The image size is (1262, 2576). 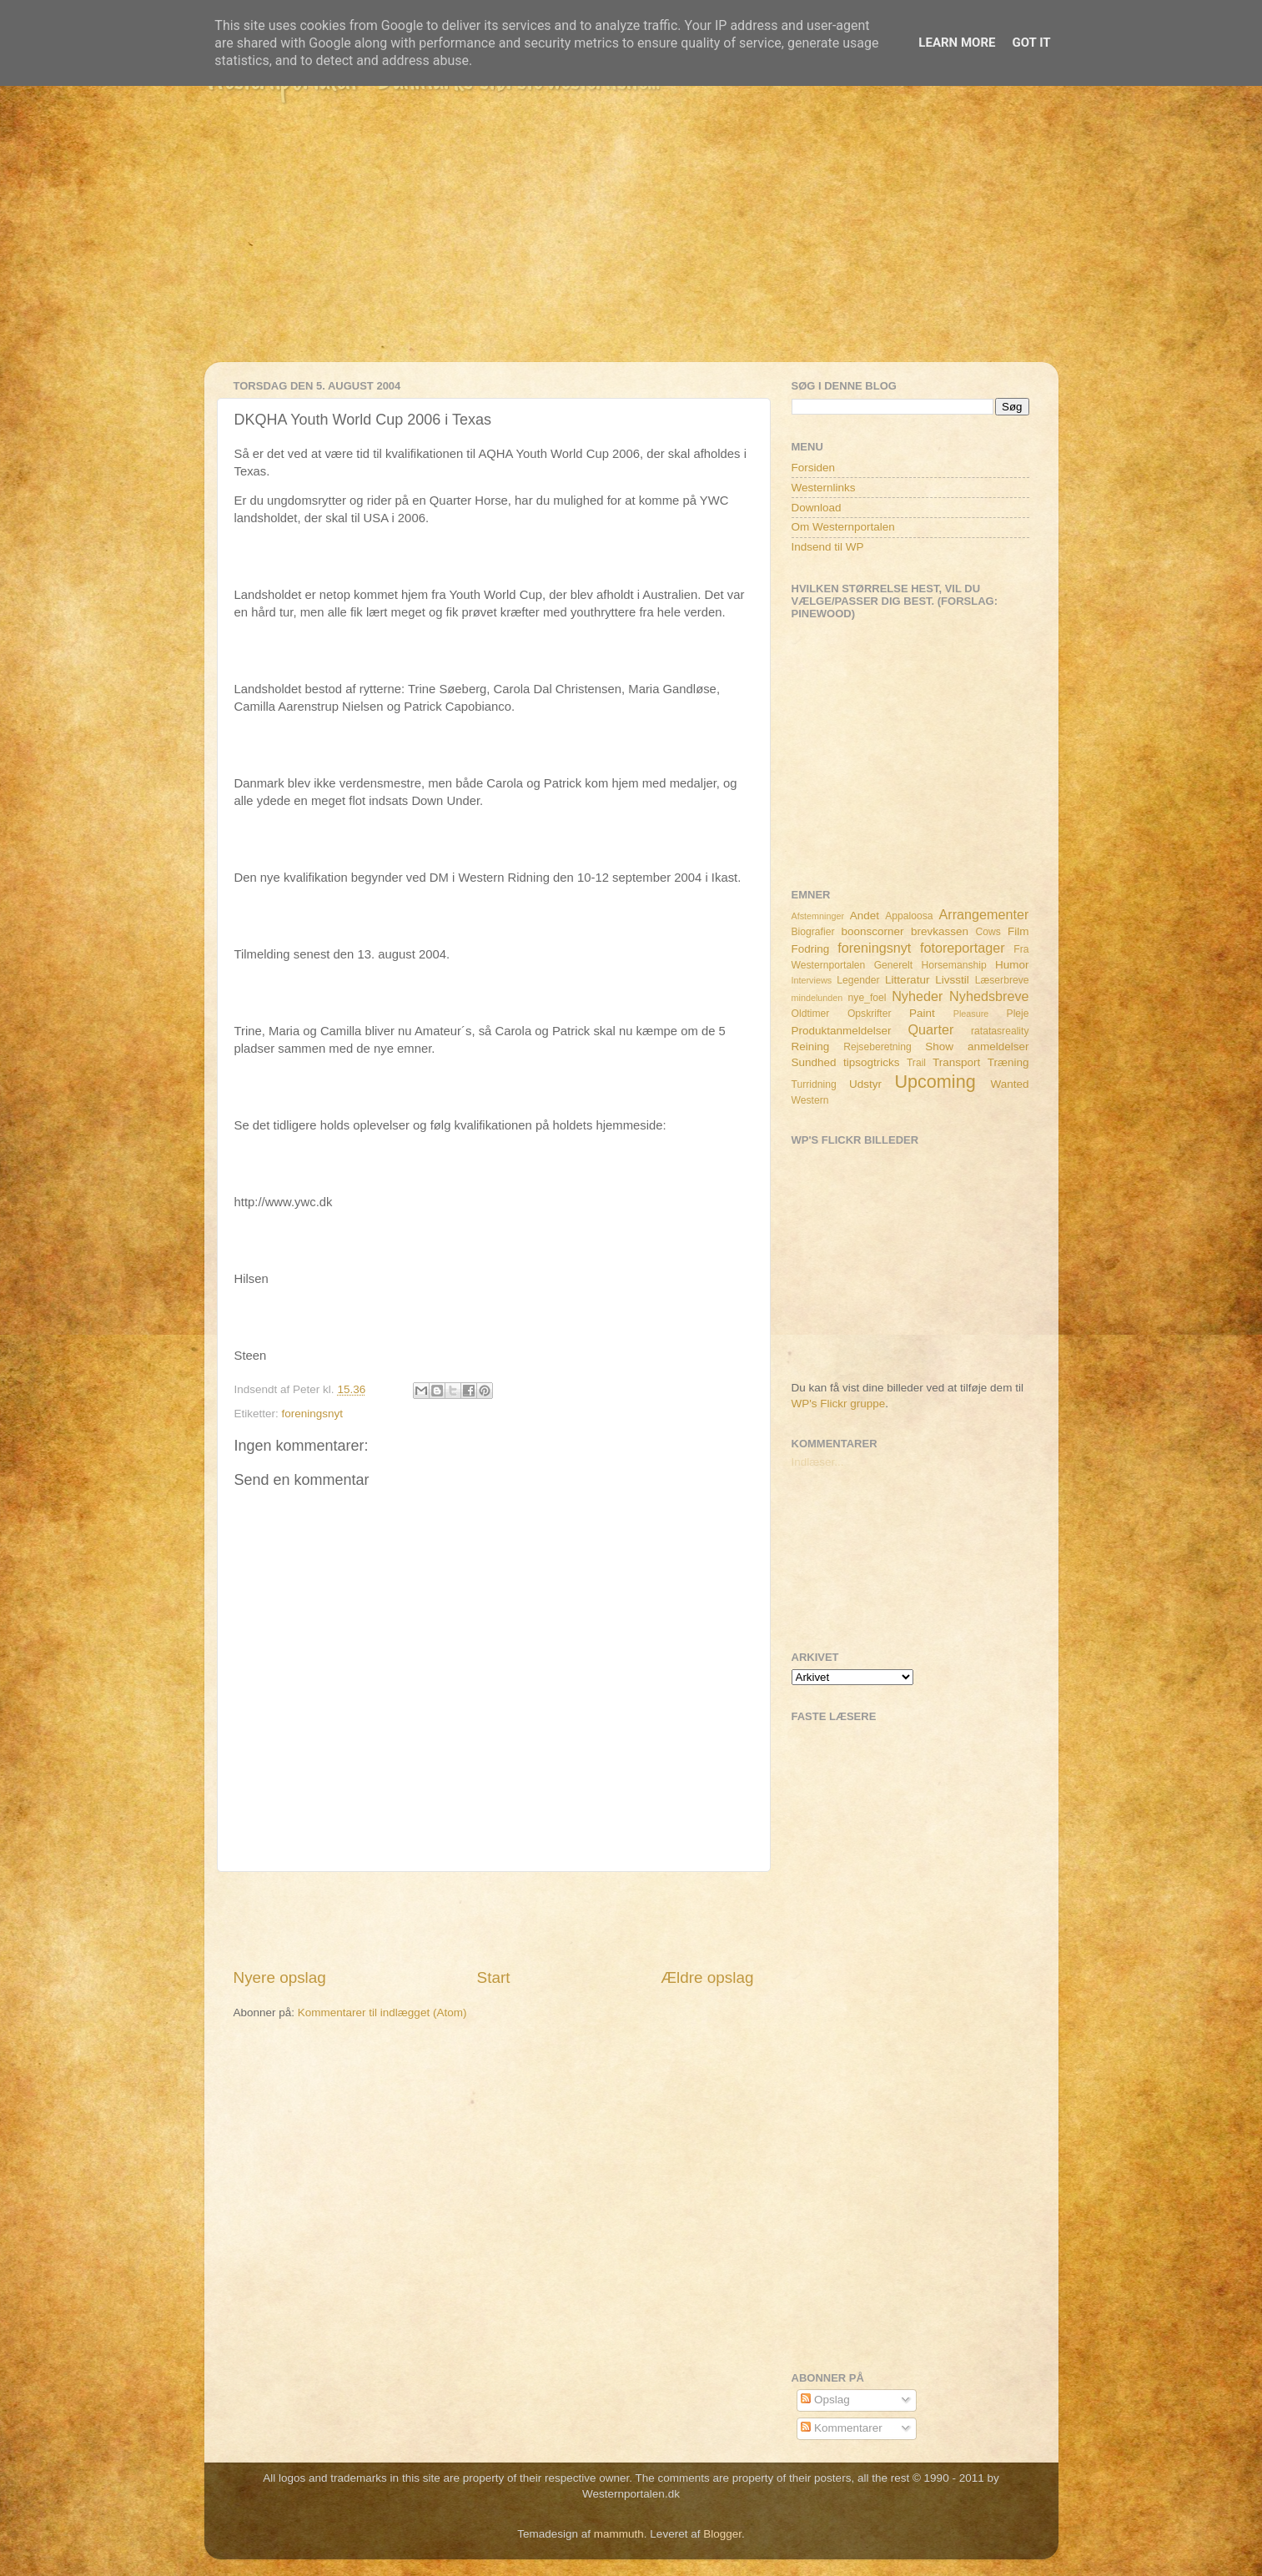 What do you see at coordinates (917, 996) in the screenshot?
I see `Nyheder` at bounding box center [917, 996].